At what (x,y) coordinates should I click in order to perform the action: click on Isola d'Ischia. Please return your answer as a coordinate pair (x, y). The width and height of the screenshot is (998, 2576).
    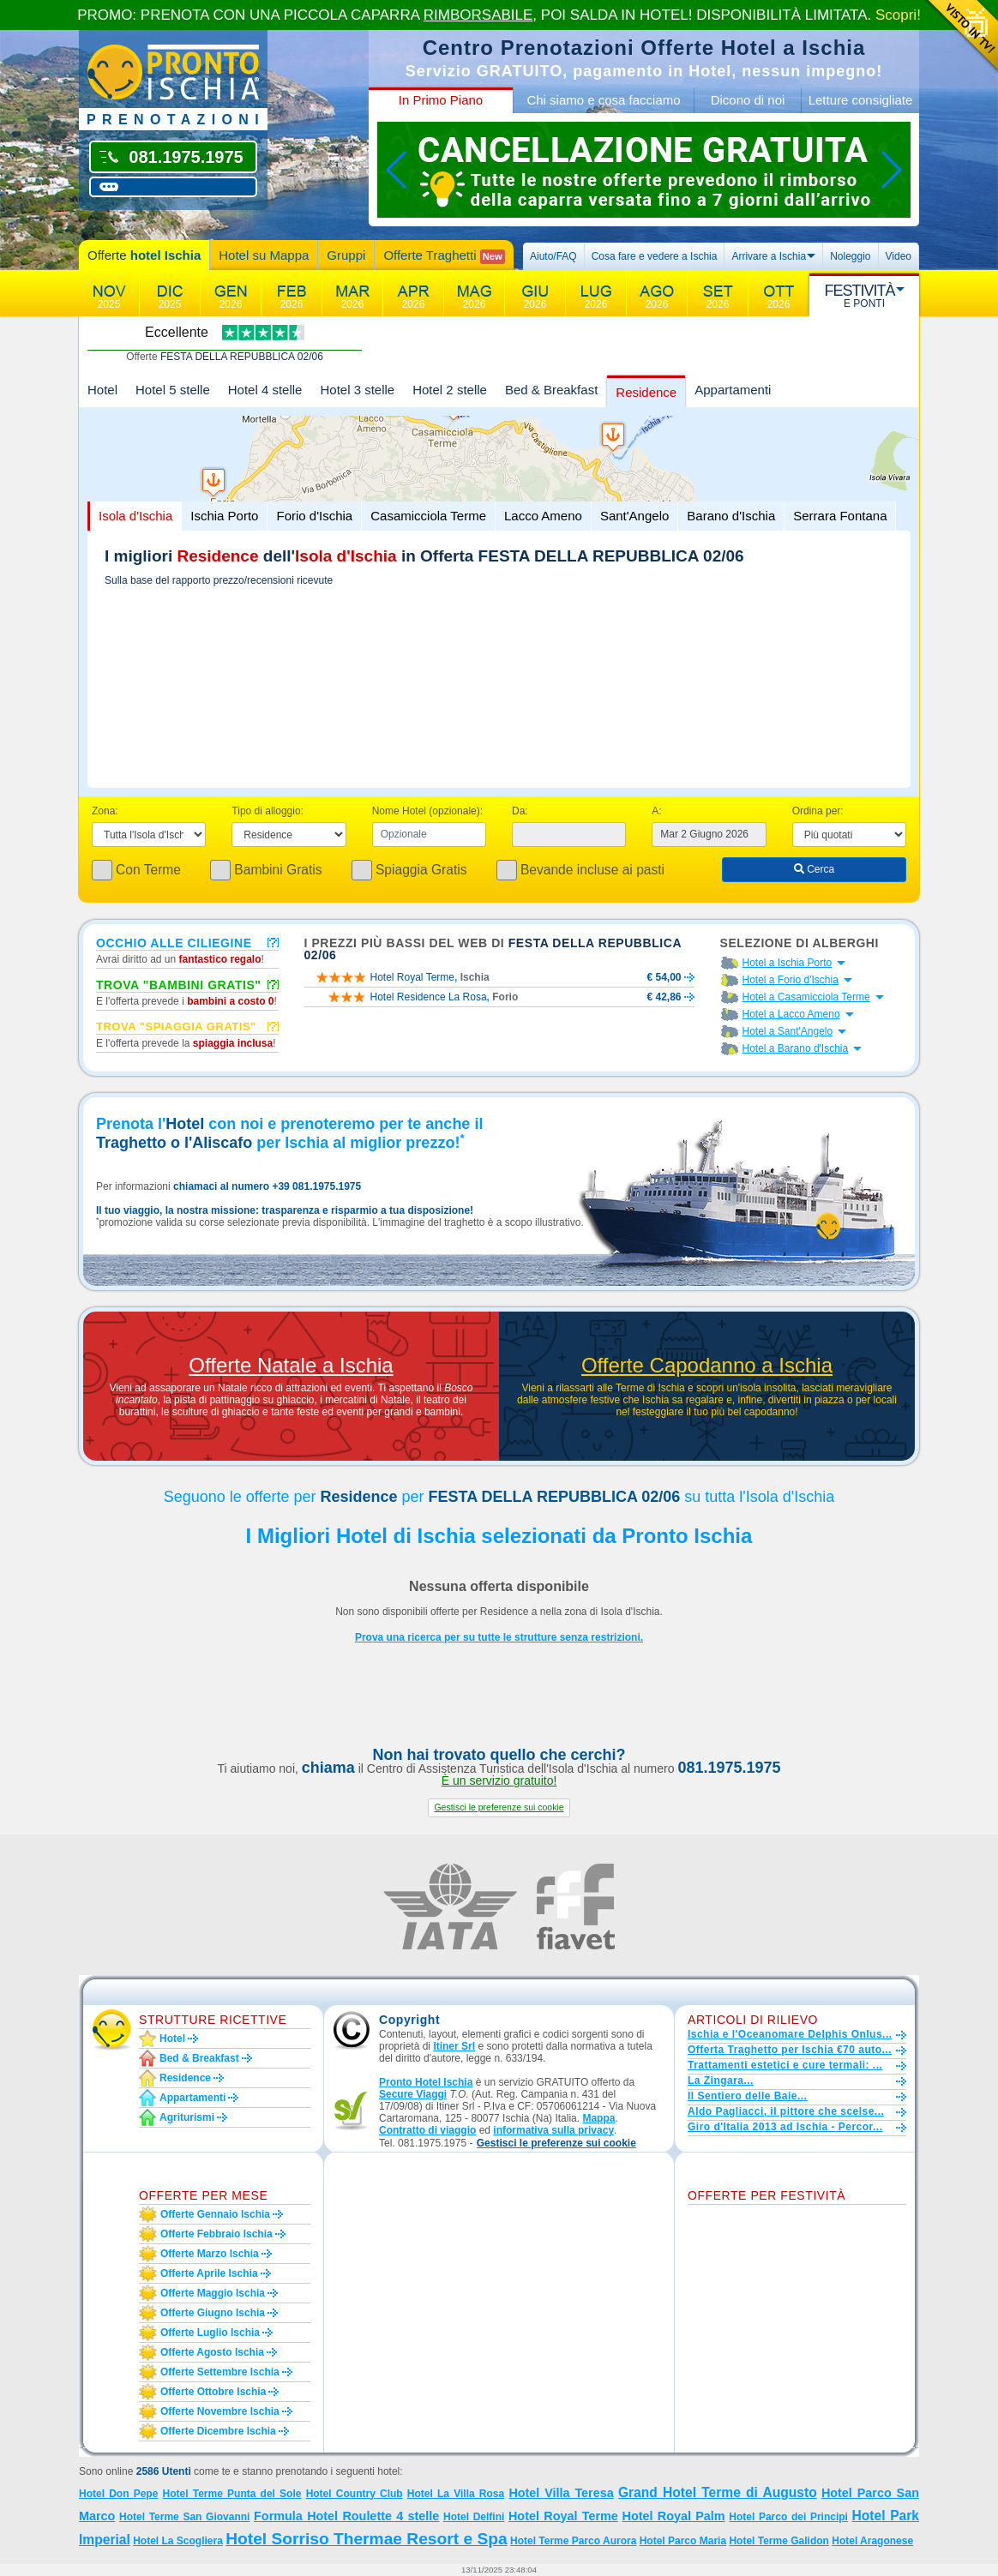
    Looking at the image, I should click on (135, 515).